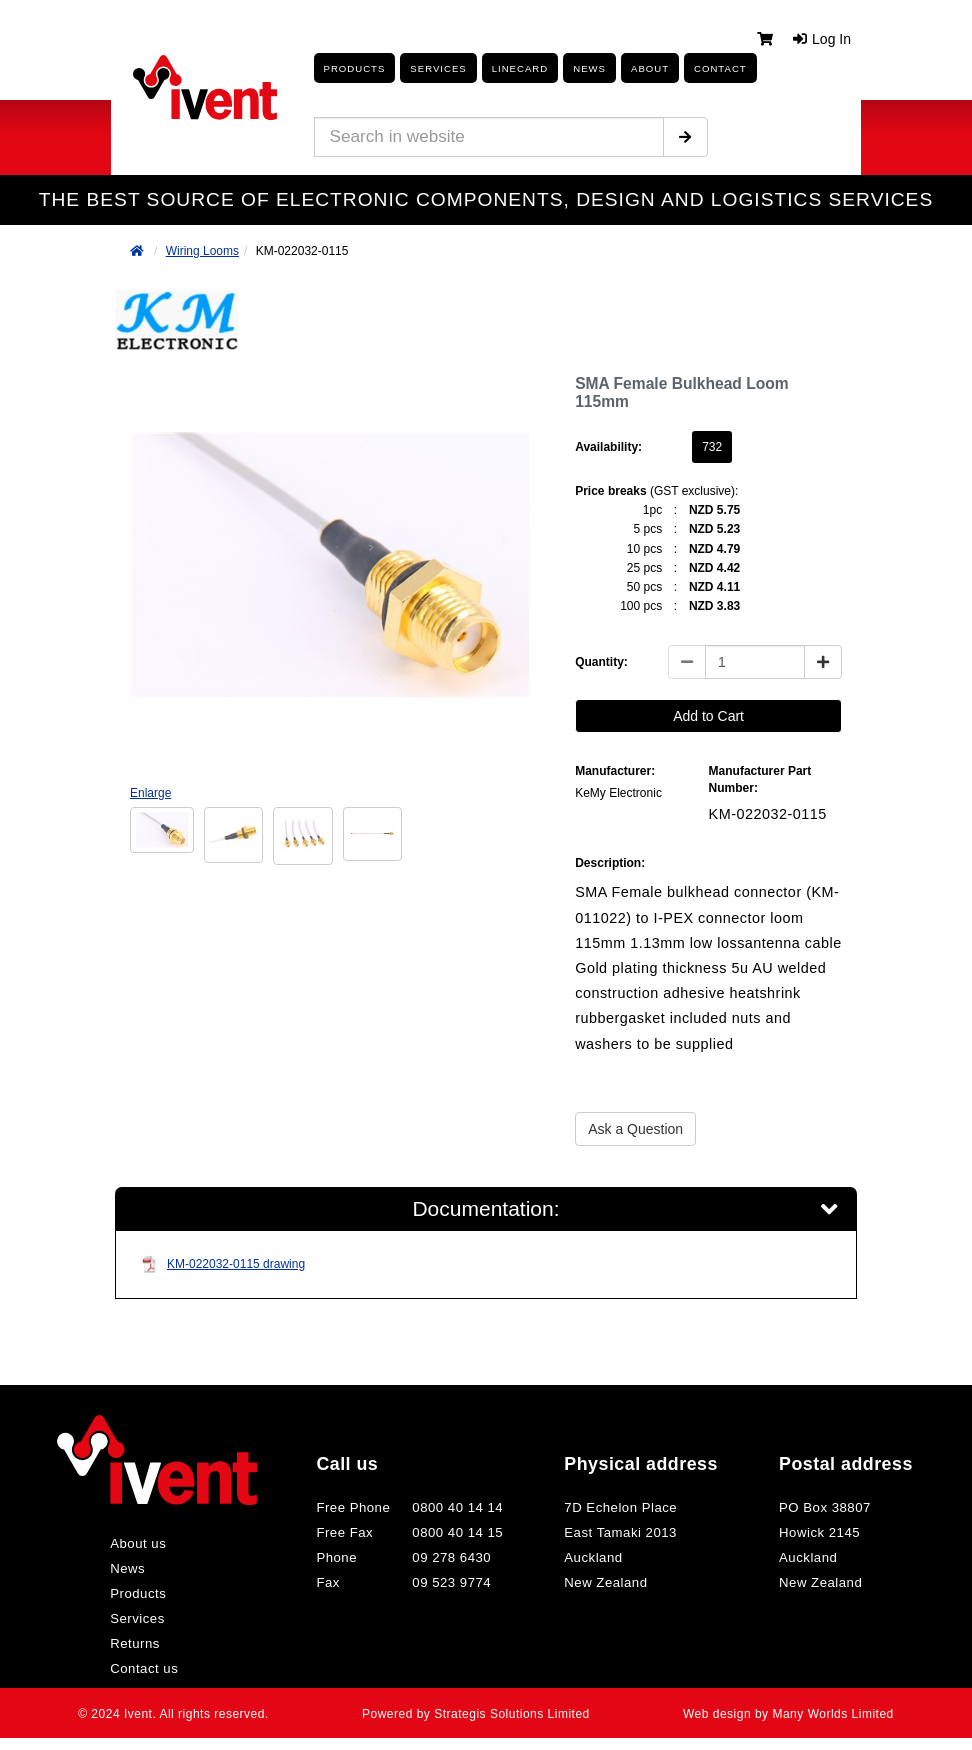 The width and height of the screenshot is (972, 1750). I want to click on Ask a Question, so click(635, 1129).